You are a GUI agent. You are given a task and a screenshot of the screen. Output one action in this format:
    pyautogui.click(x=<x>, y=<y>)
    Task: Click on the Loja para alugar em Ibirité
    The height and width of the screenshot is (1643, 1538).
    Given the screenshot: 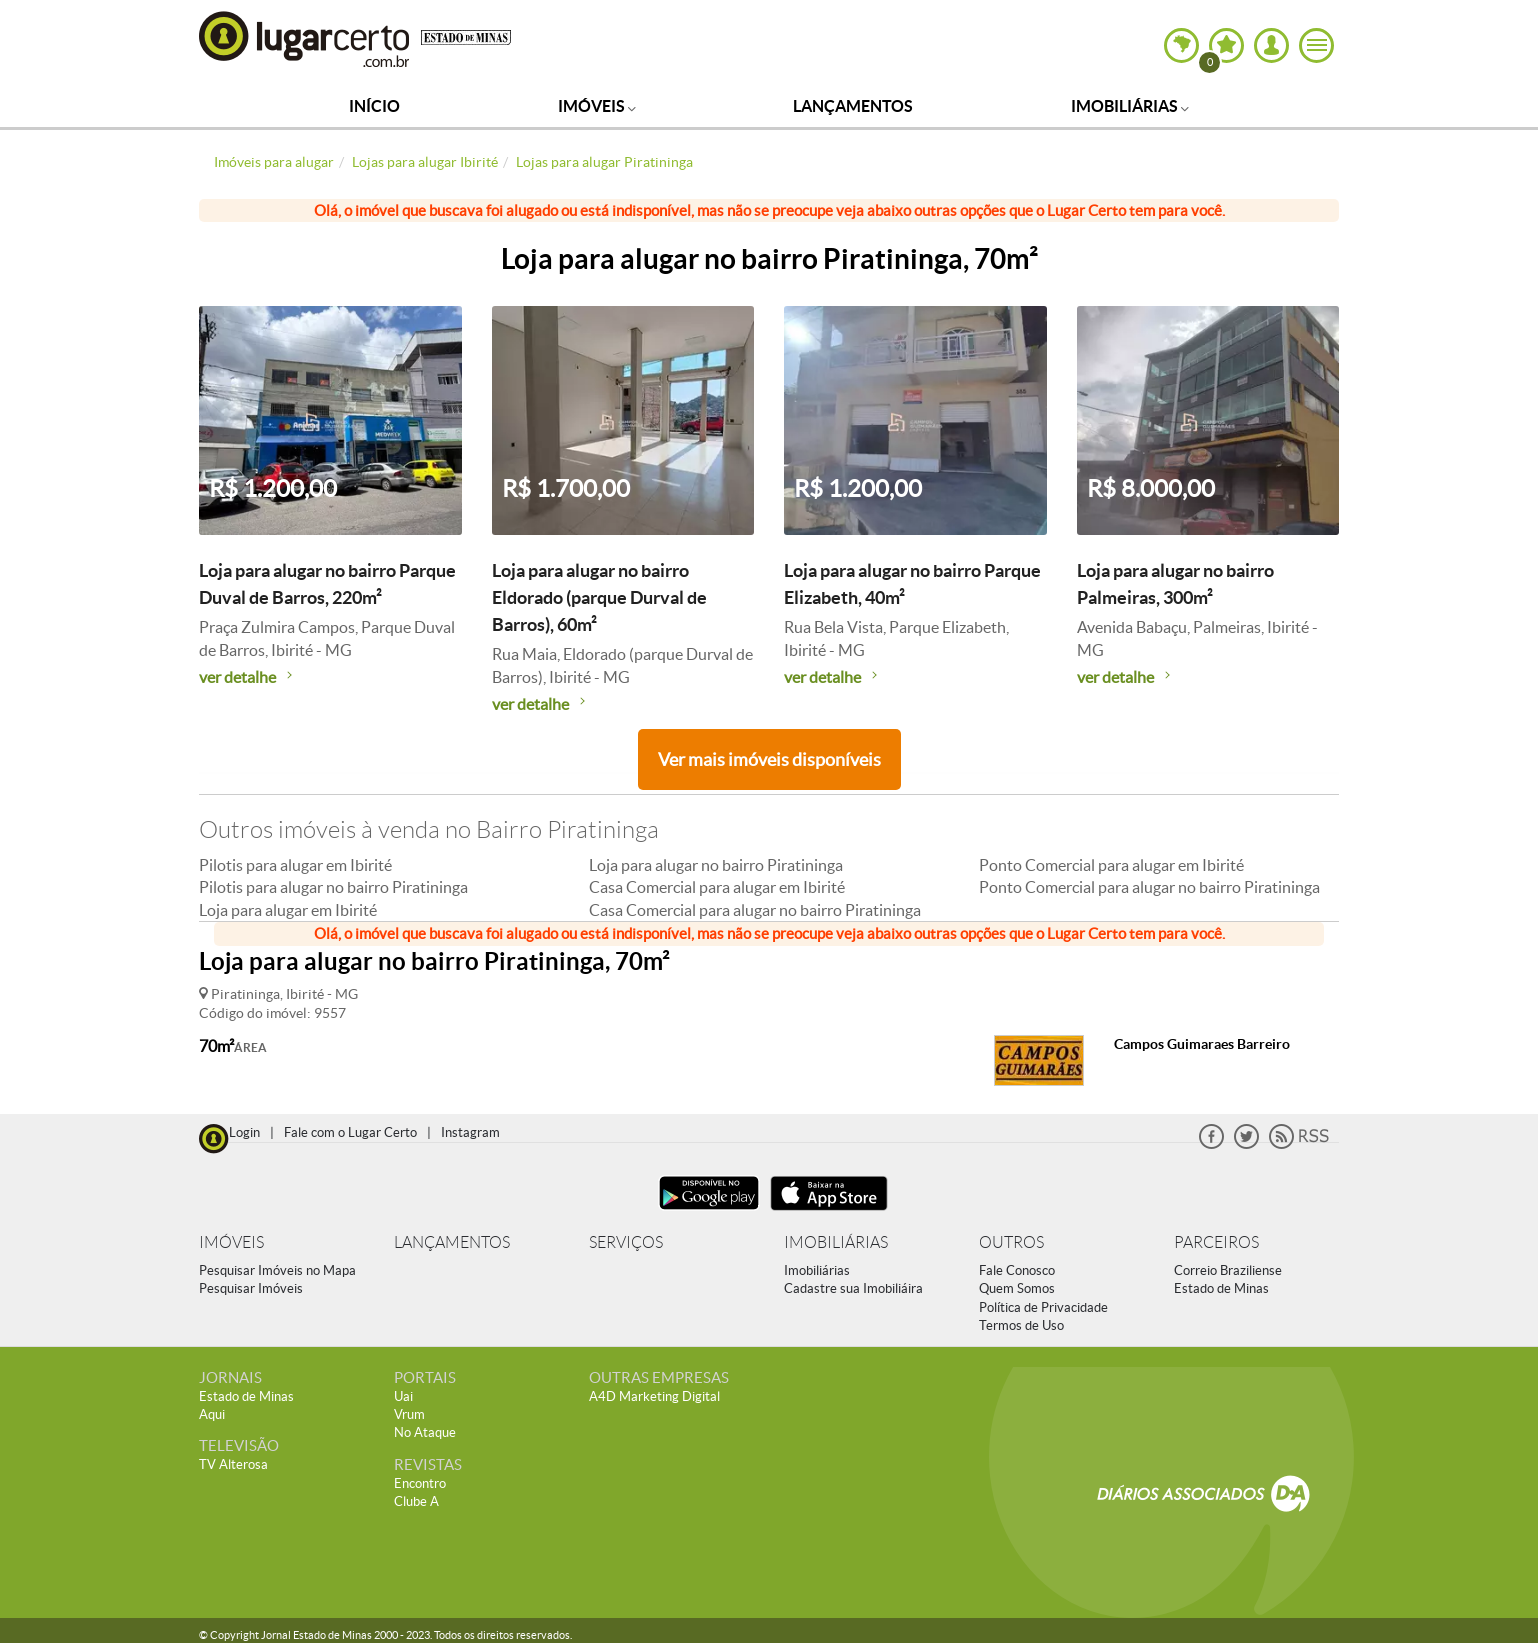 What is the action you would take?
    pyautogui.click(x=288, y=910)
    